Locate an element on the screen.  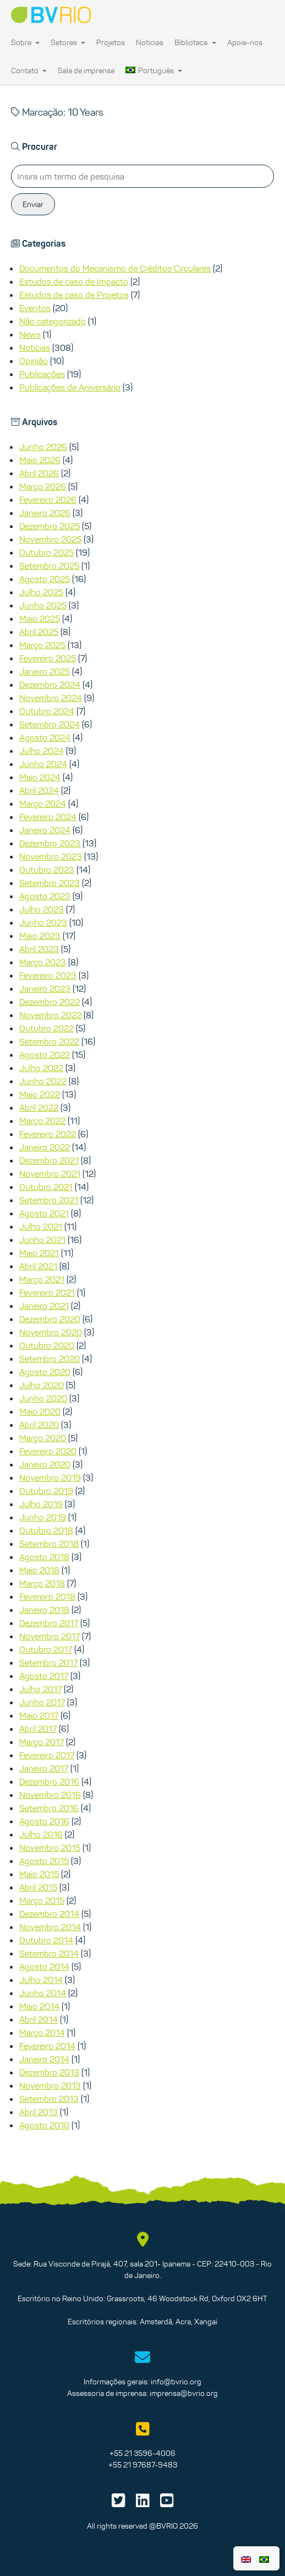
Novembro 2024 is located at coordinates (50, 697).